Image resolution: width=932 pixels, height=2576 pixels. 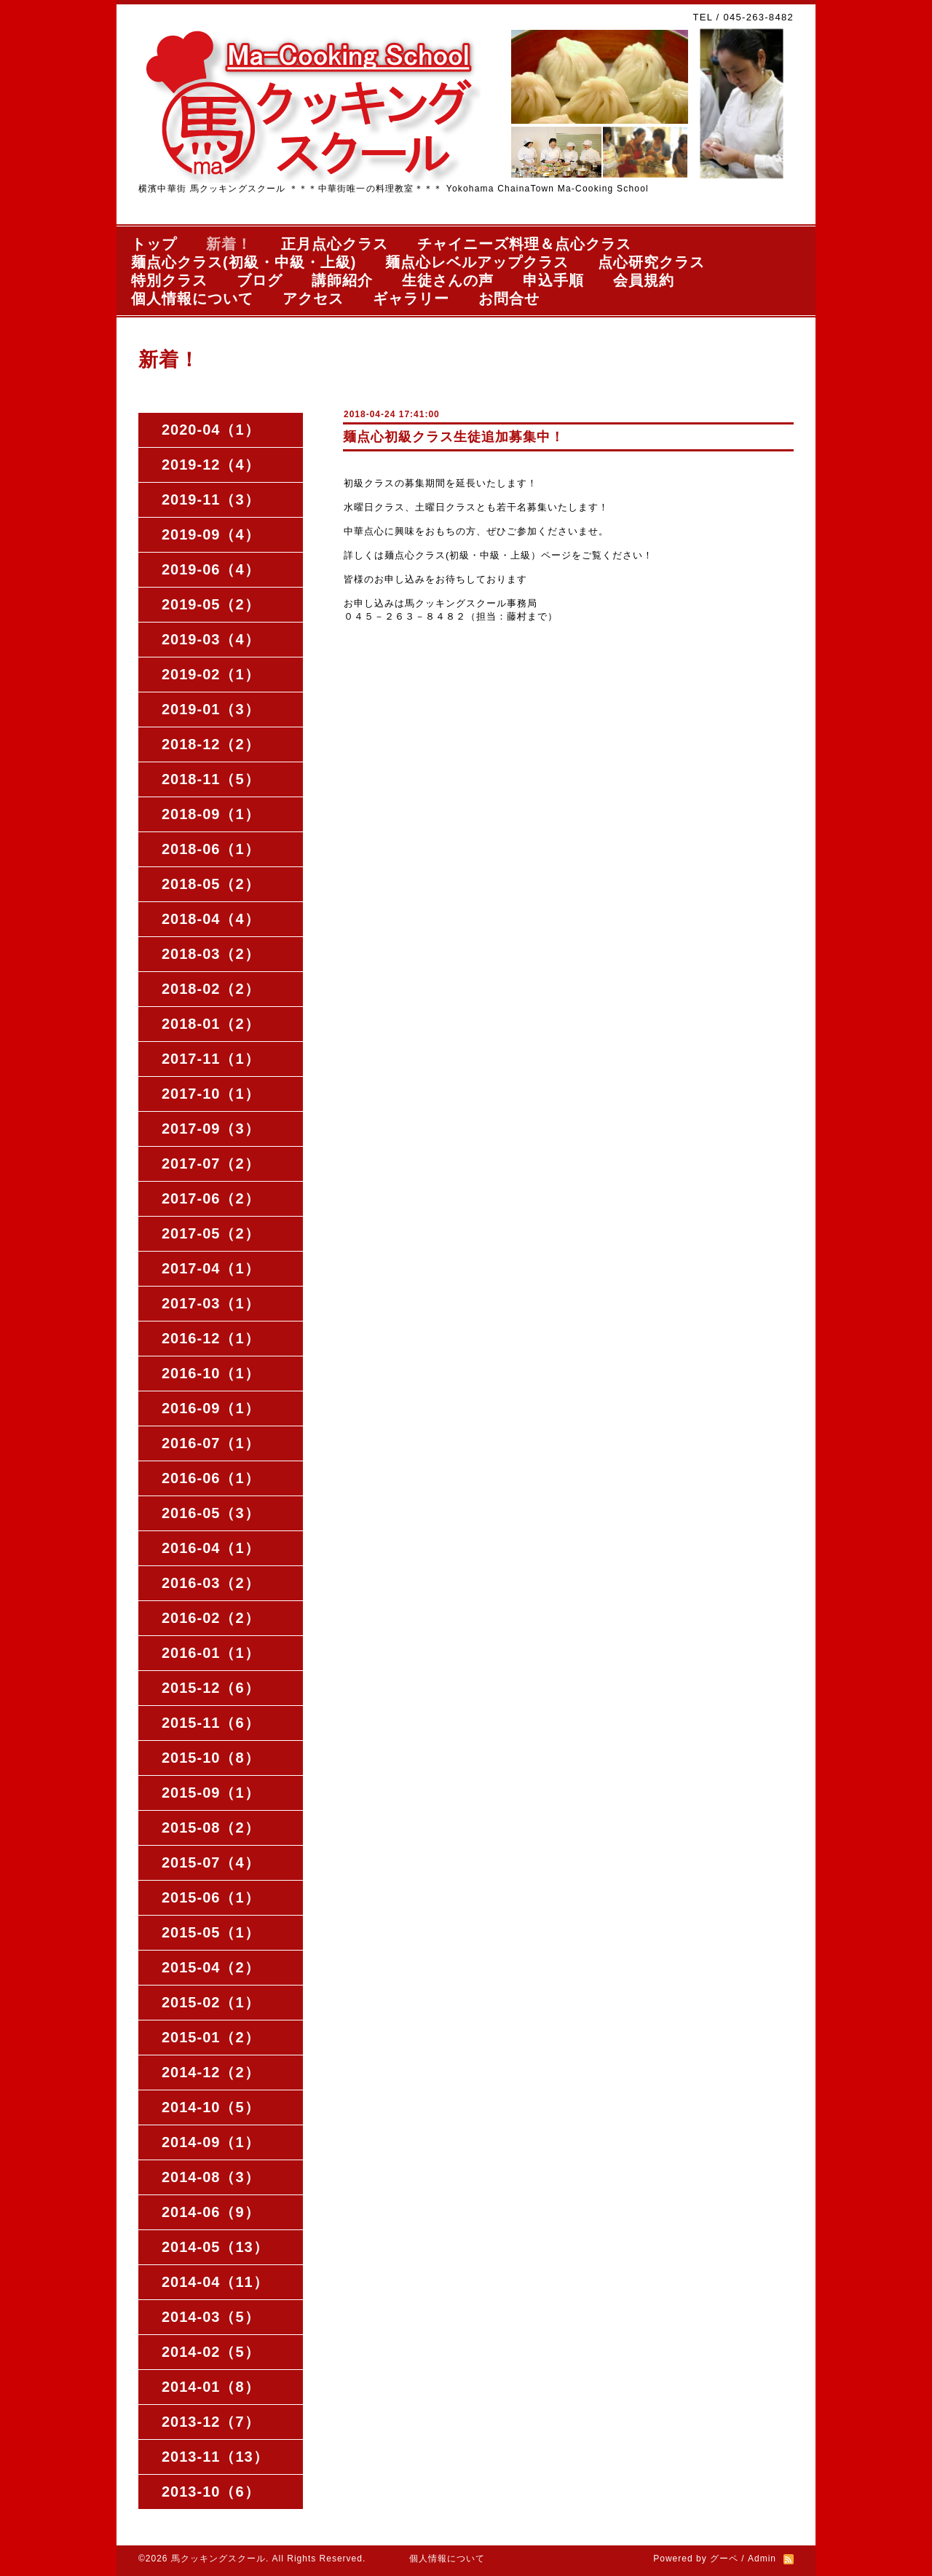 What do you see at coordinates (154, 244) in the screenshot?
I see `トップ` at bounding box center [154, 244].